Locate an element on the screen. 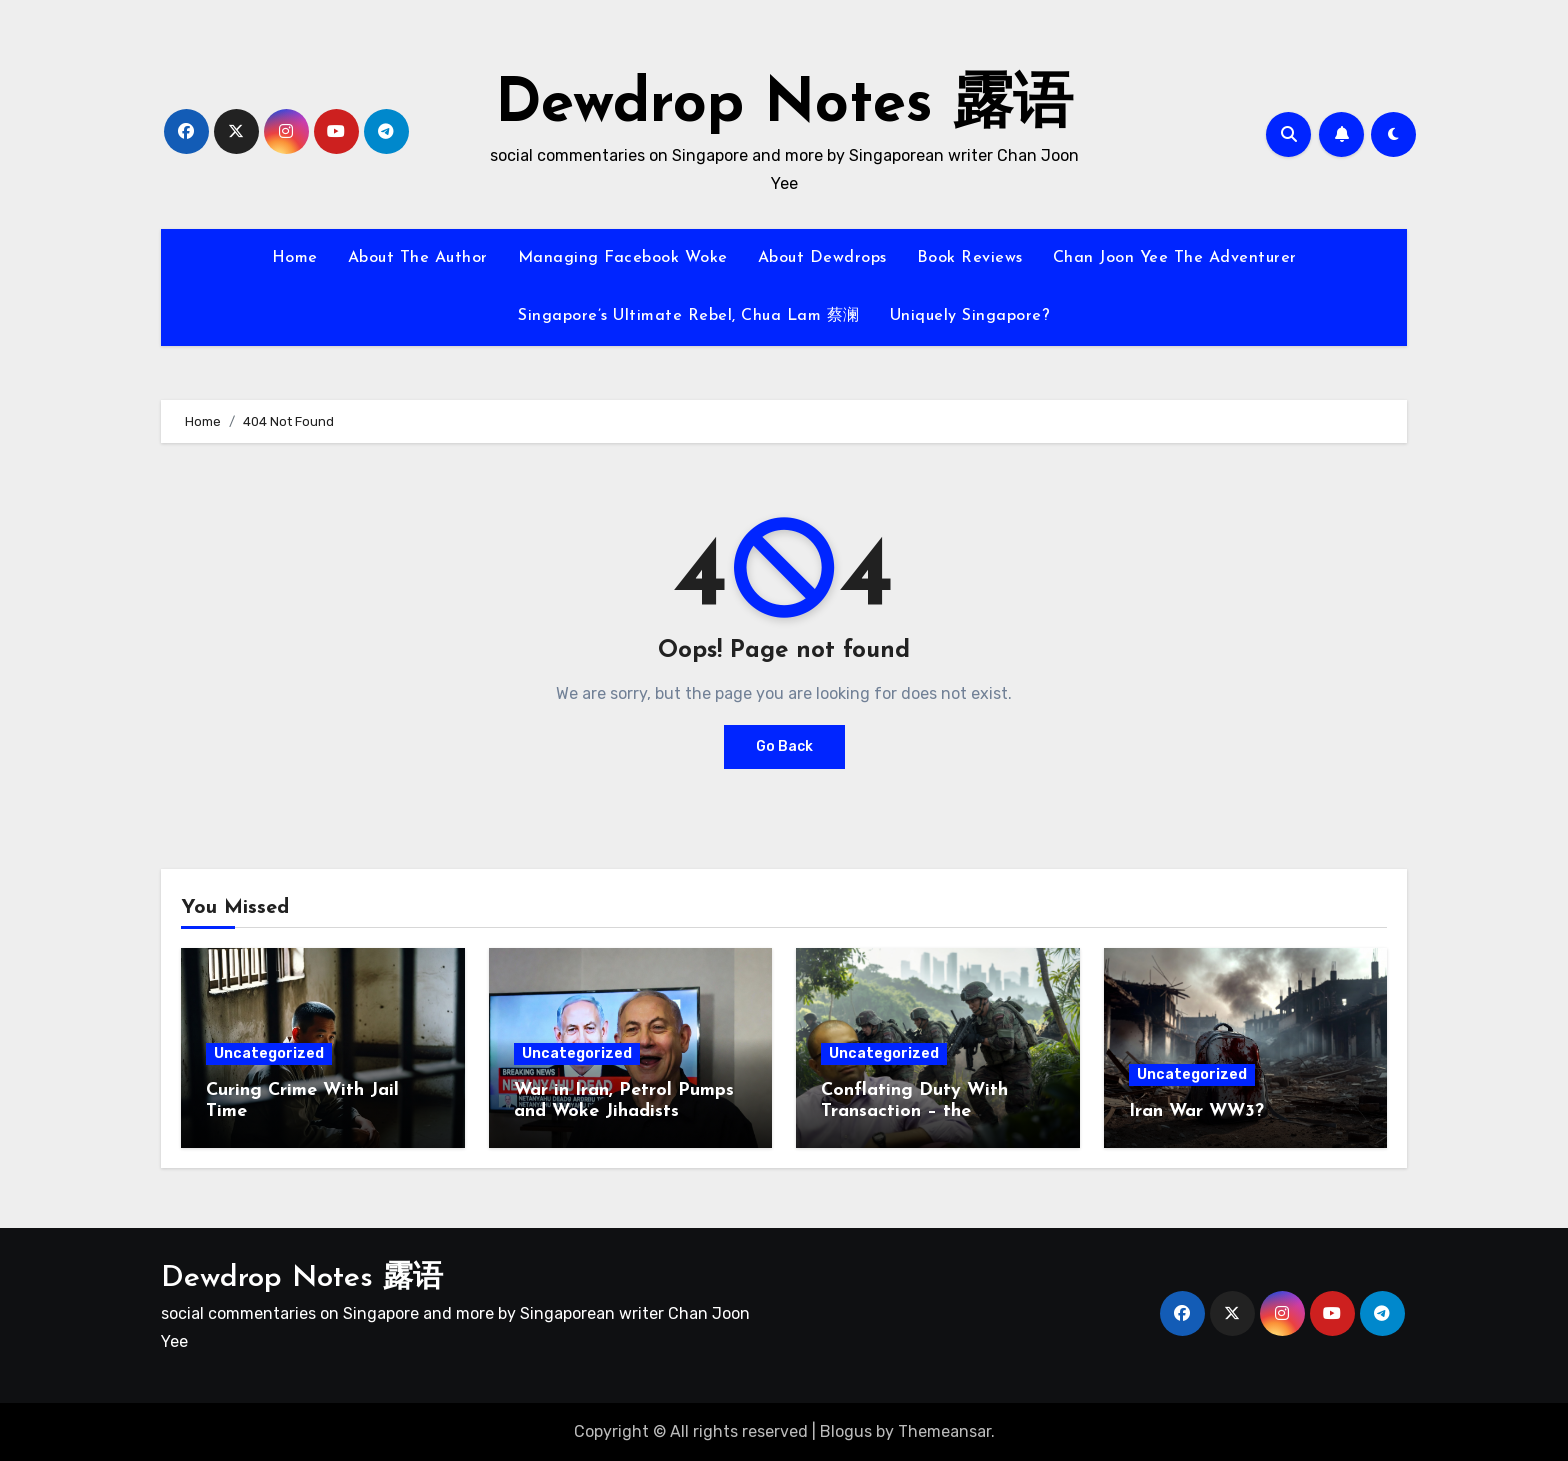 The height and width of the screenshot is (1461, 1568). Chan Joon Yee The Adventurer is located at coordinates (1175, 258).